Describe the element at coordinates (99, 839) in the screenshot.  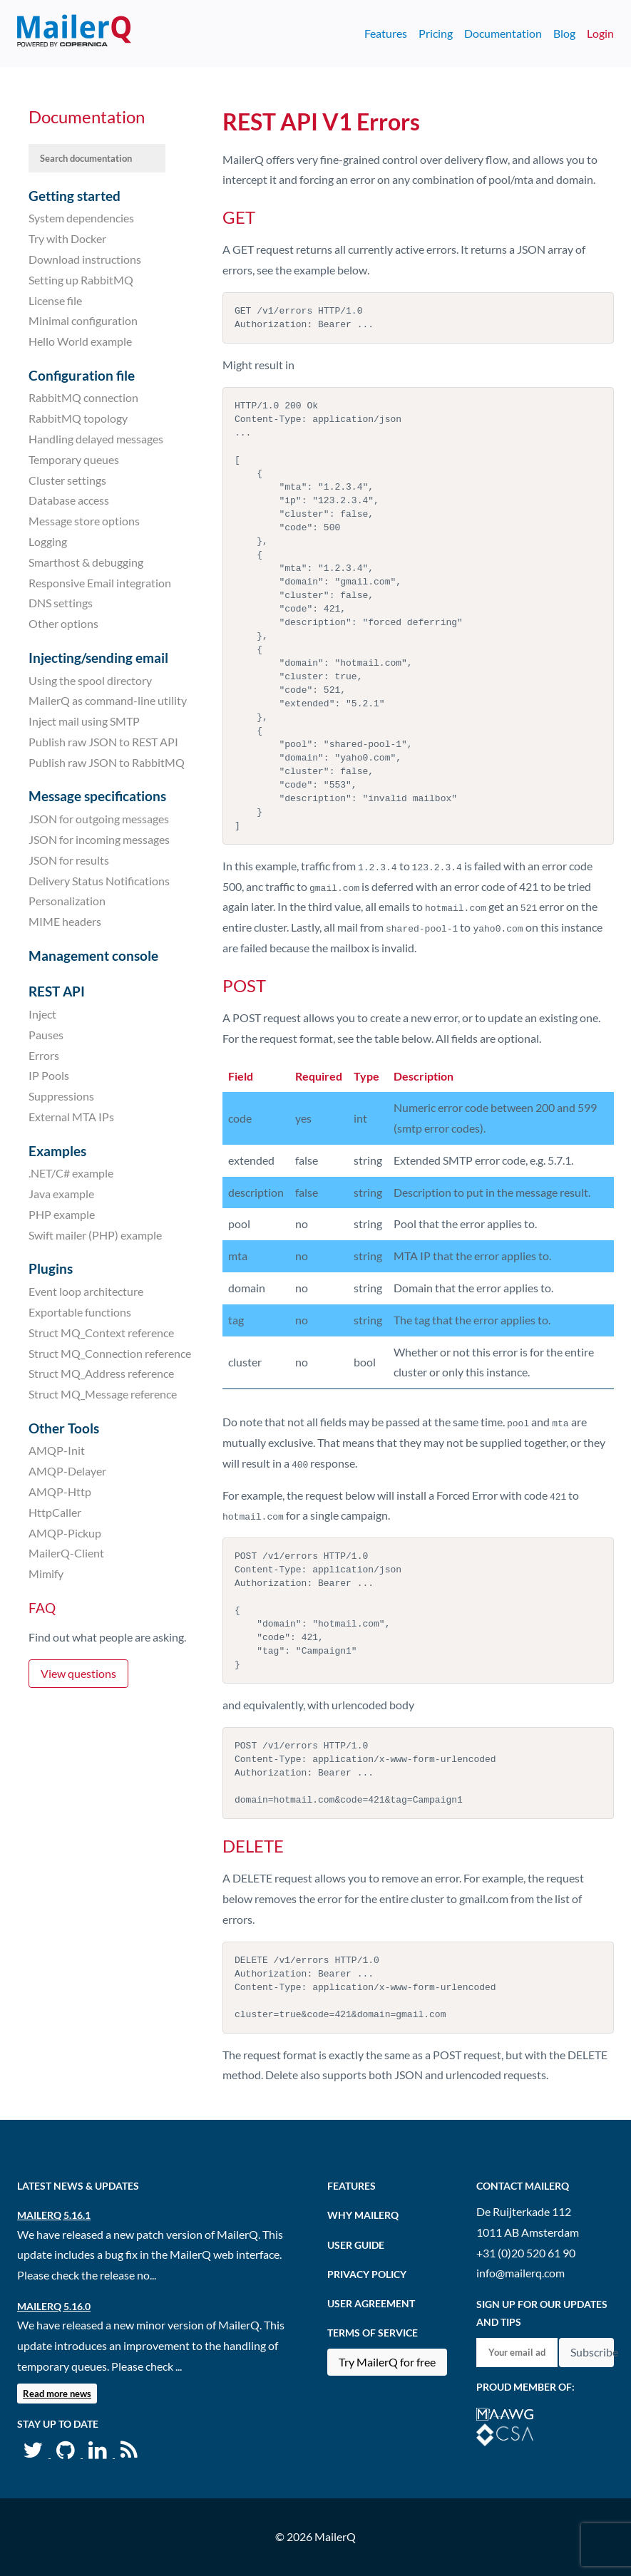
I see `JSON for incoming messages` at that location.